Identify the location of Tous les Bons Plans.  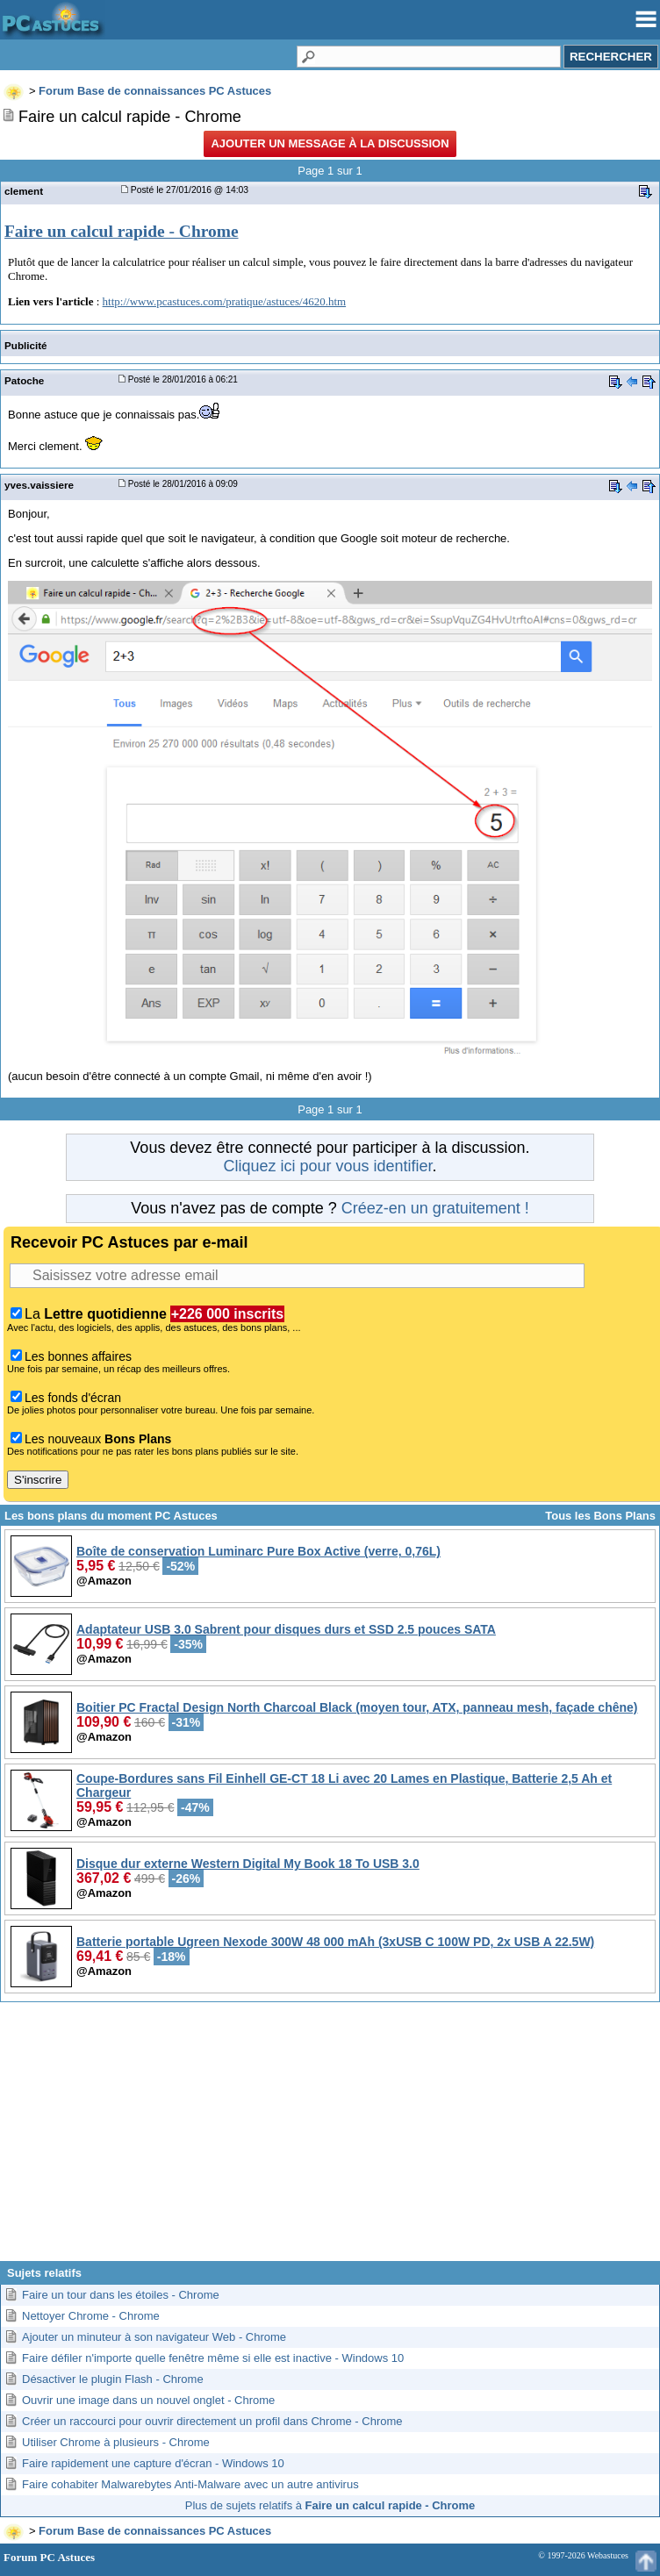
(600, 1515).